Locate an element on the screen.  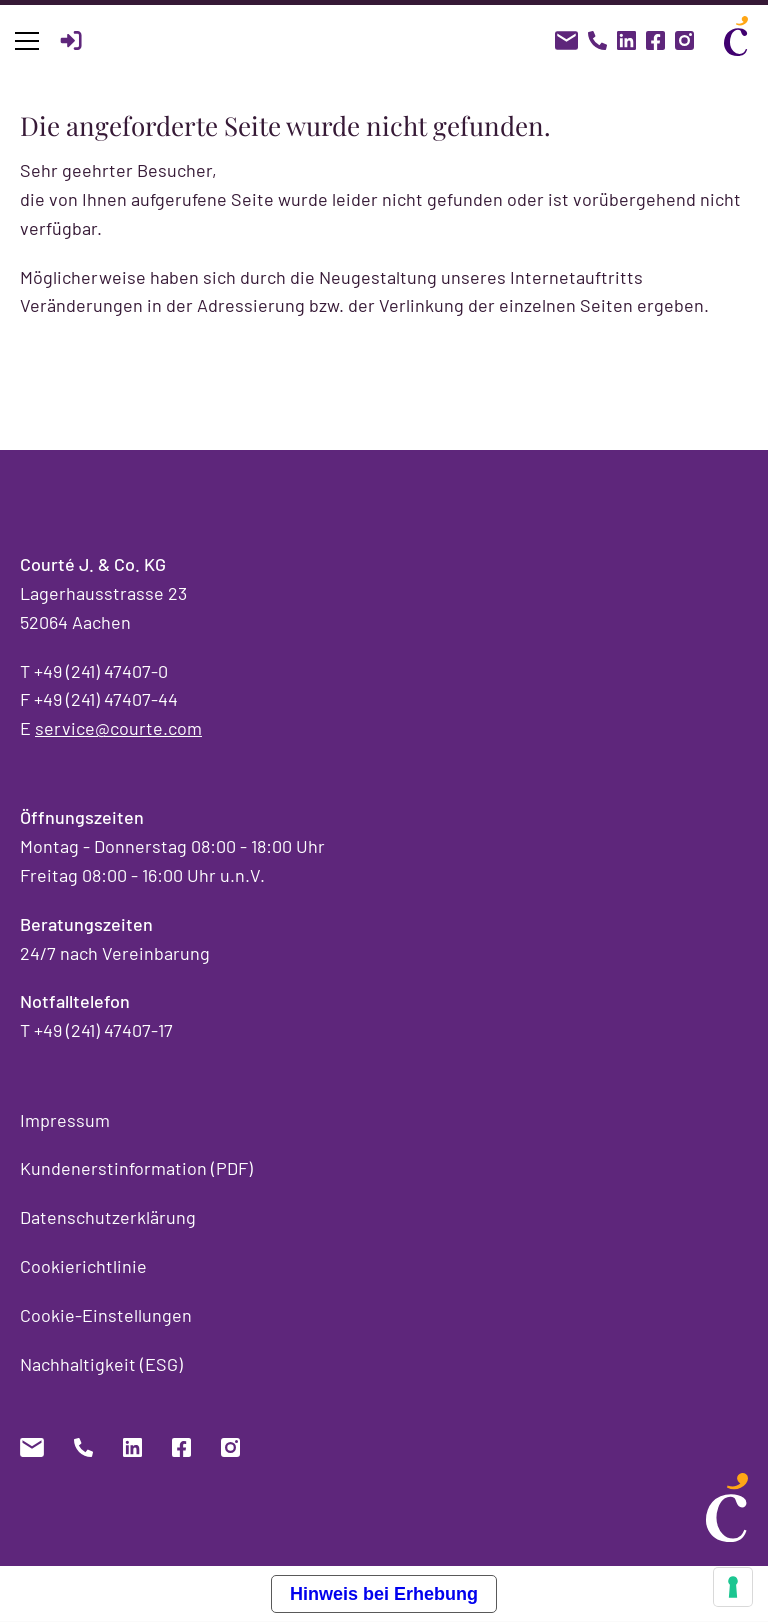
Impressum is located at coordinates (65, 1120).